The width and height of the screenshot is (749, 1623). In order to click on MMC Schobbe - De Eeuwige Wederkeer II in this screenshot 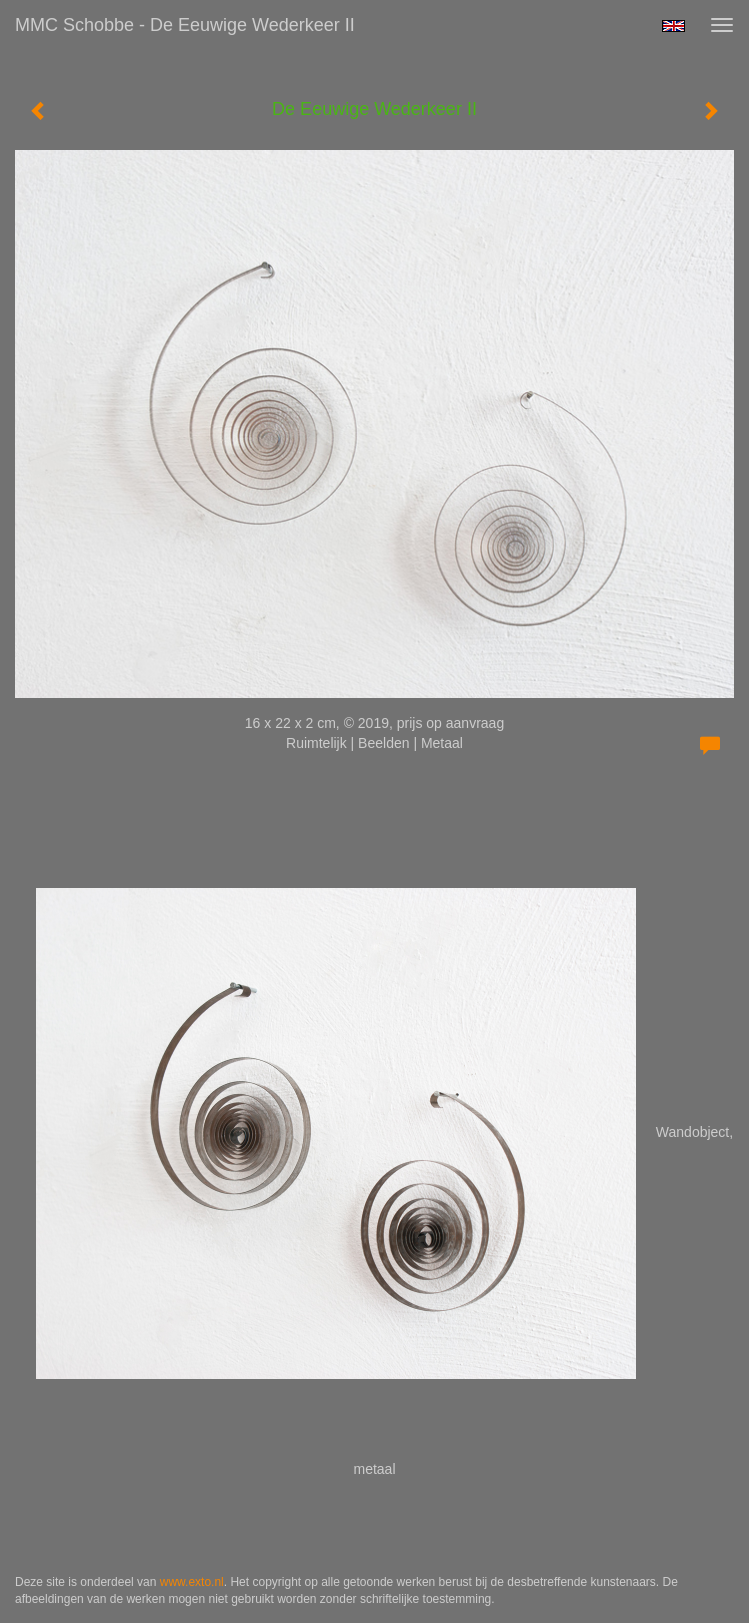, I will do `click(185, 25)`.